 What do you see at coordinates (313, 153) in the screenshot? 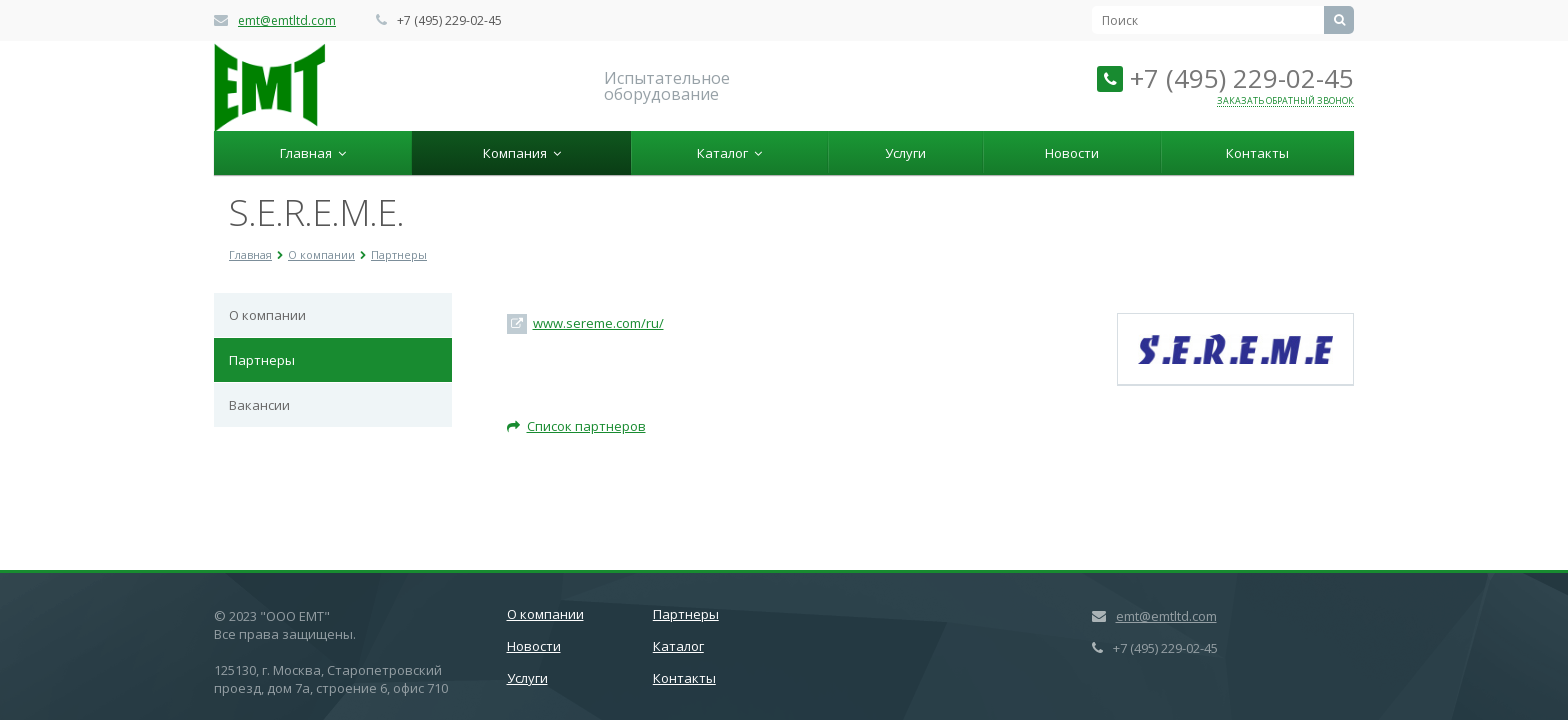
I see `Главная` at bounding box center [313, 153].